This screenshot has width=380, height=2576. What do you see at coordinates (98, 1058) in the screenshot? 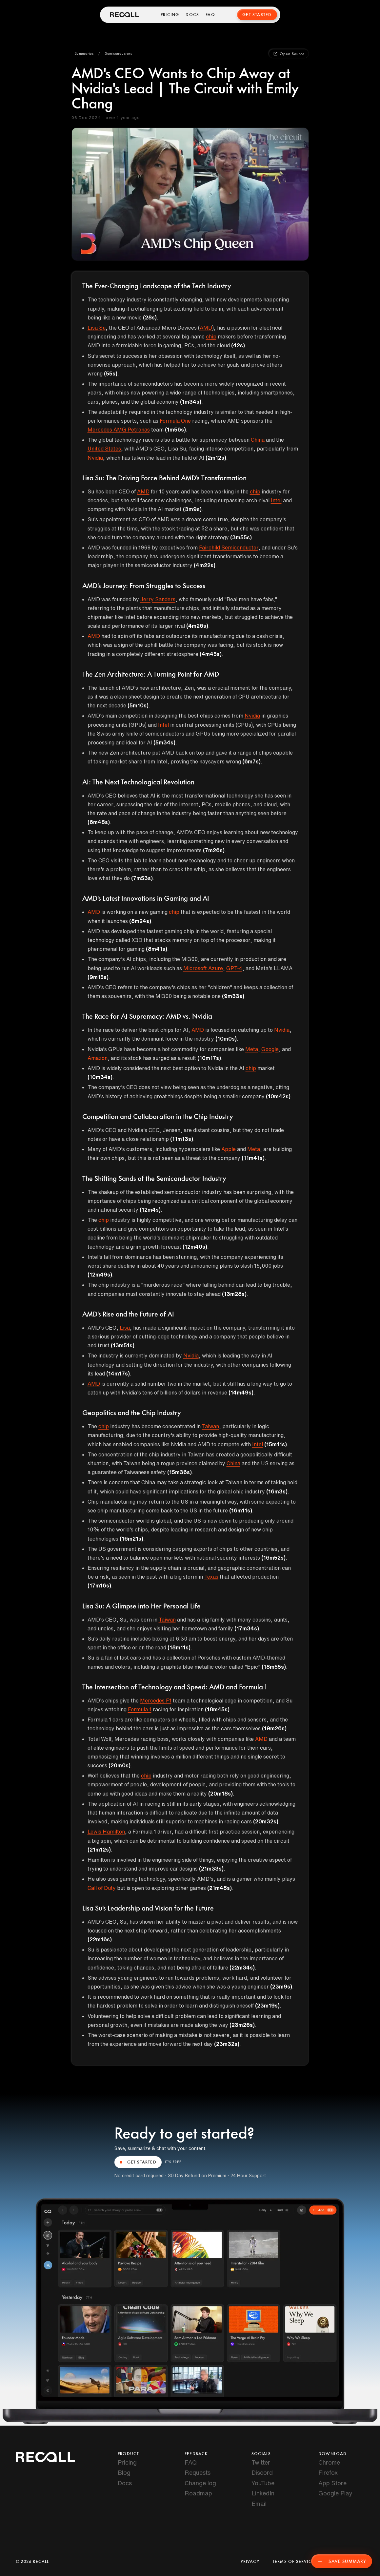
I see `Amazon` at bounding box center [98, 1058].